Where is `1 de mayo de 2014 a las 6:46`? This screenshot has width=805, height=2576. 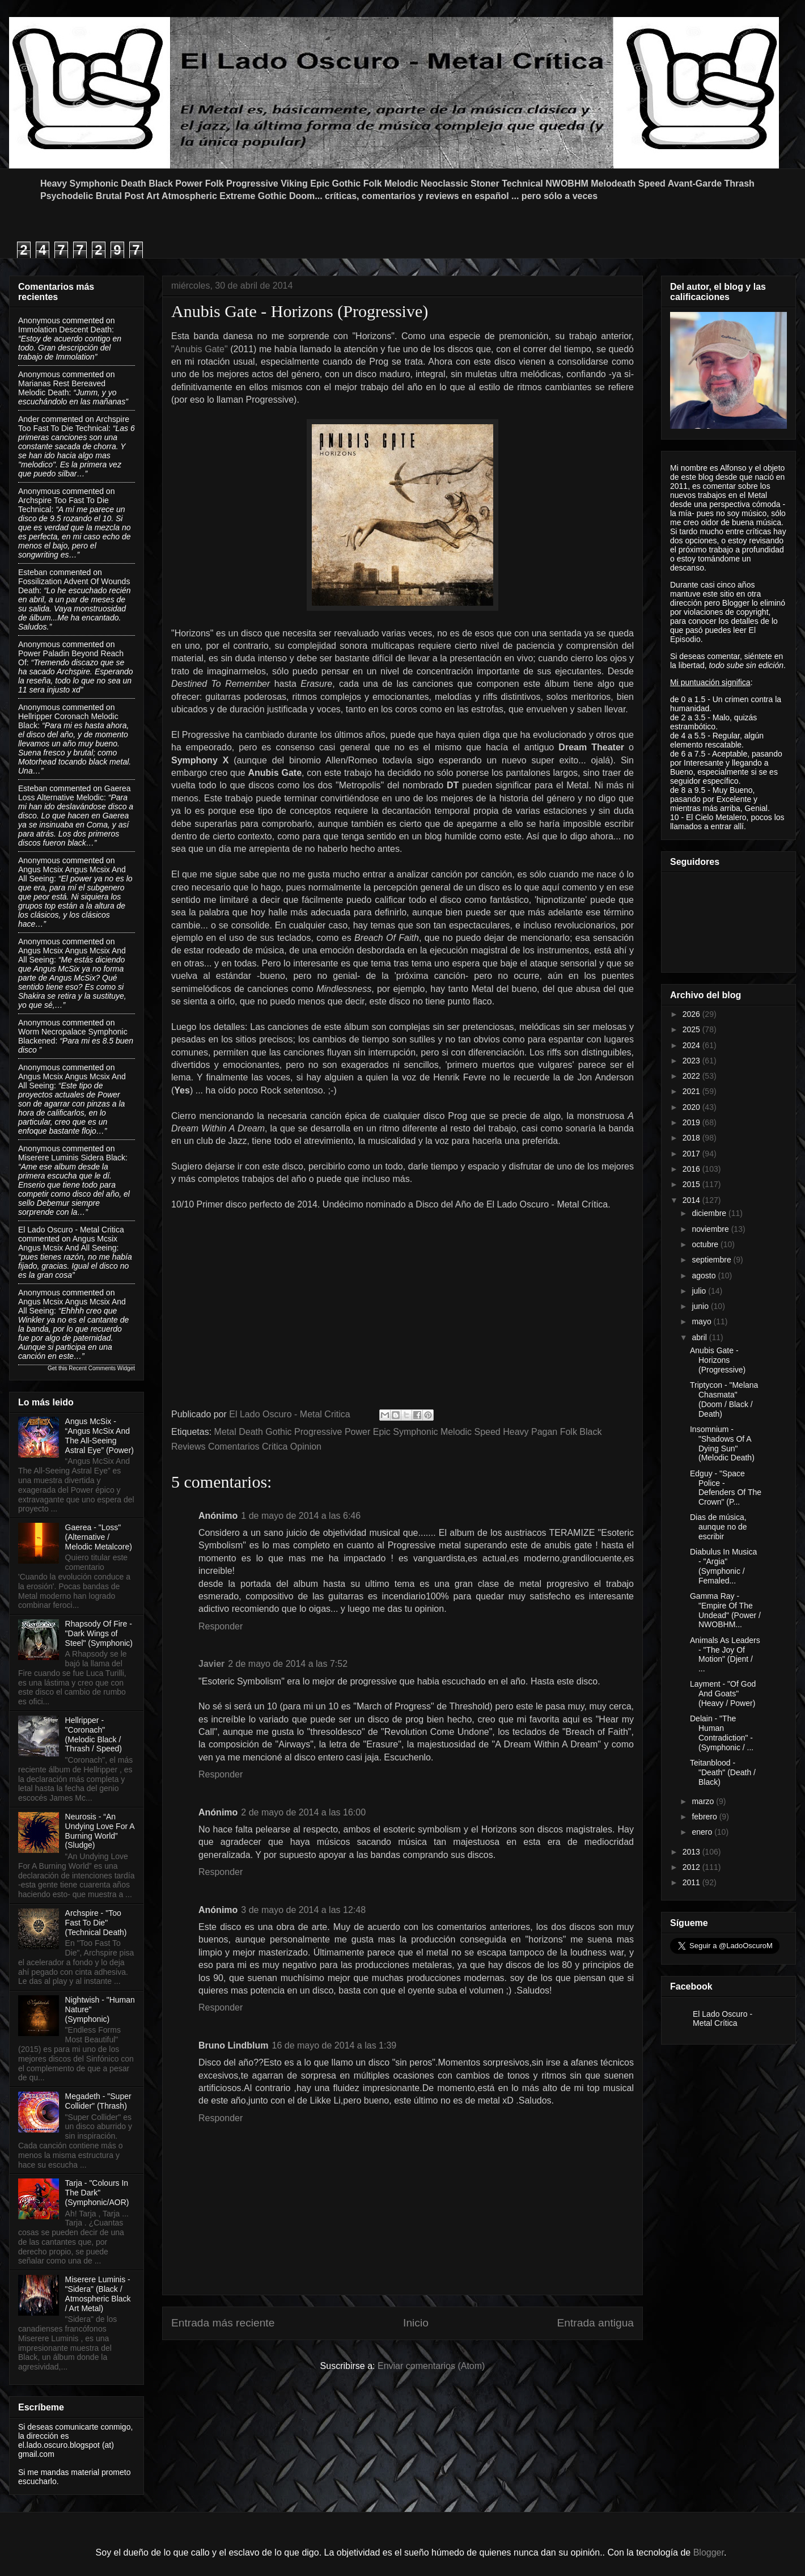
1 de mayo de 2014 a las 6:46 is located at coordinates (301, 1516).